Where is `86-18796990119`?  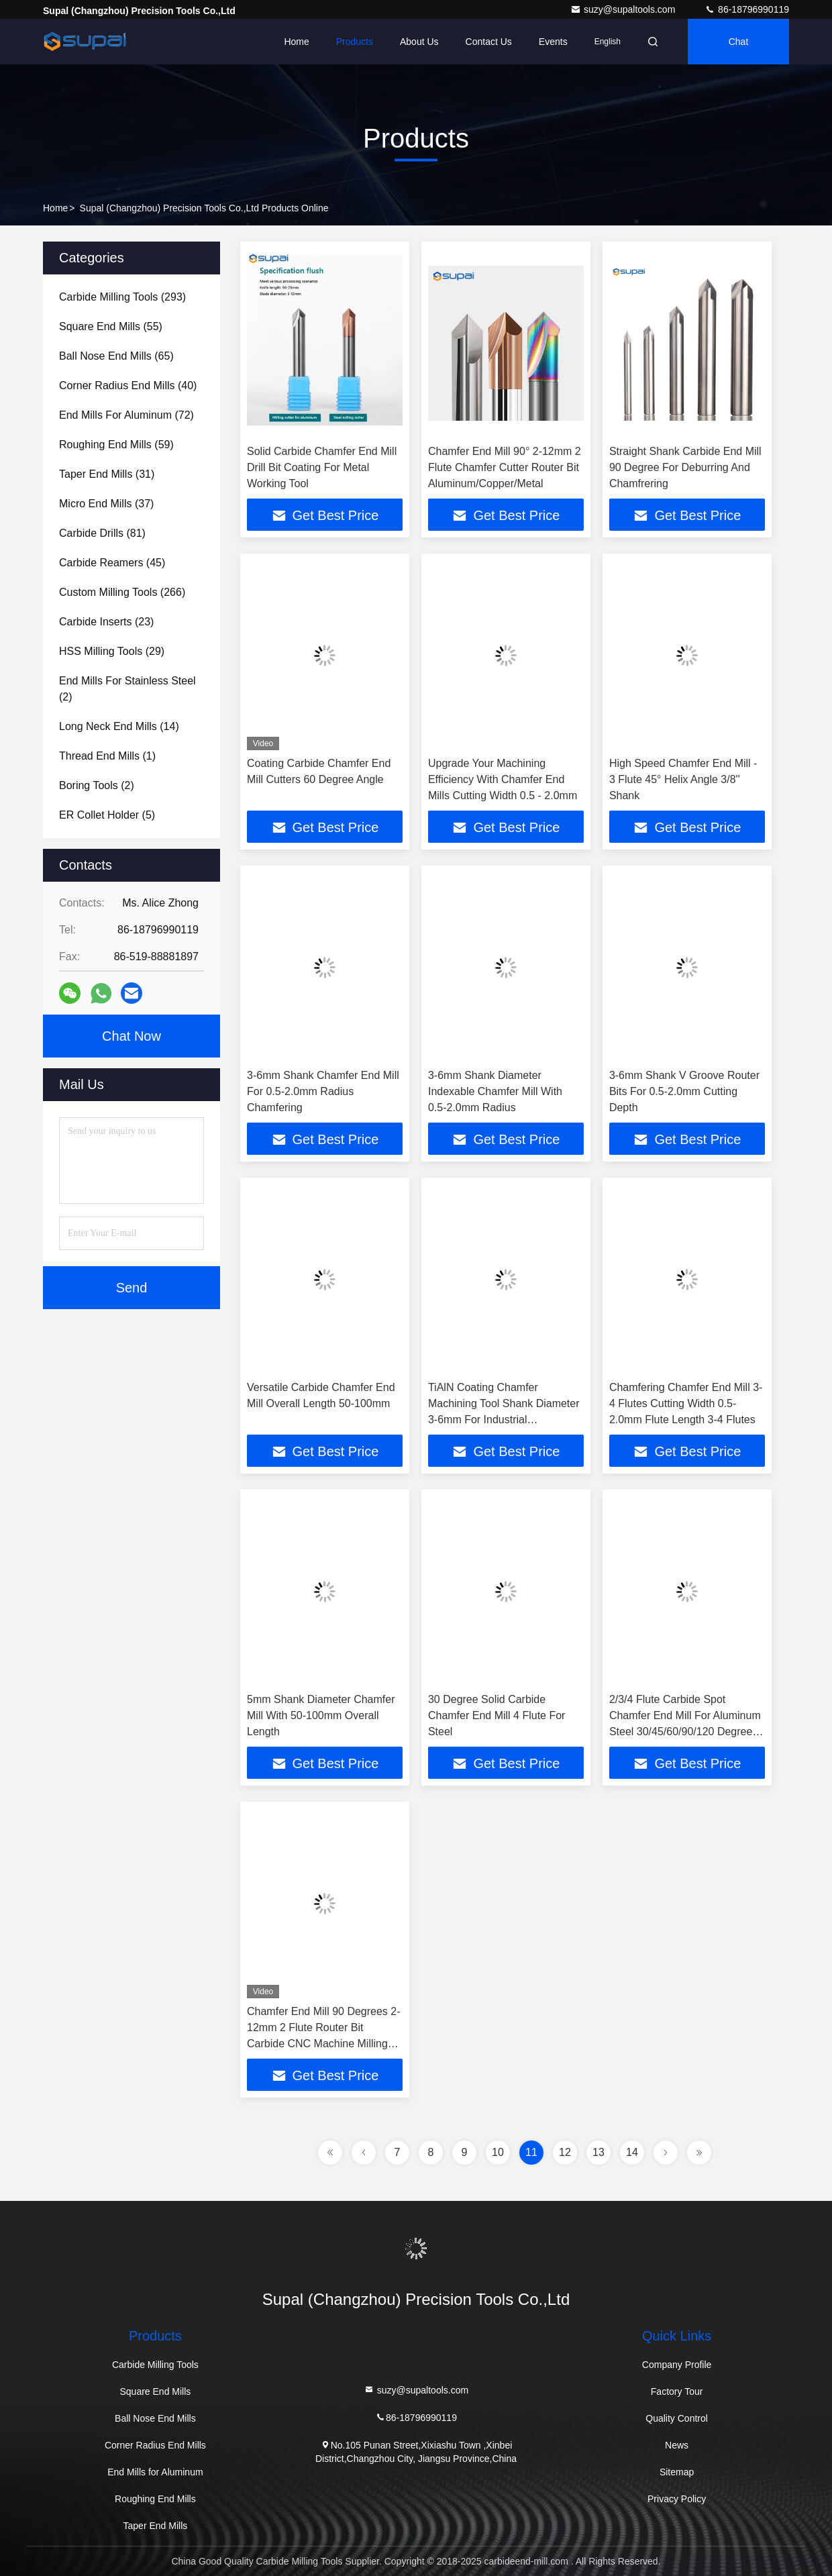
86-18796990119 is located at coordinates (747, 9).